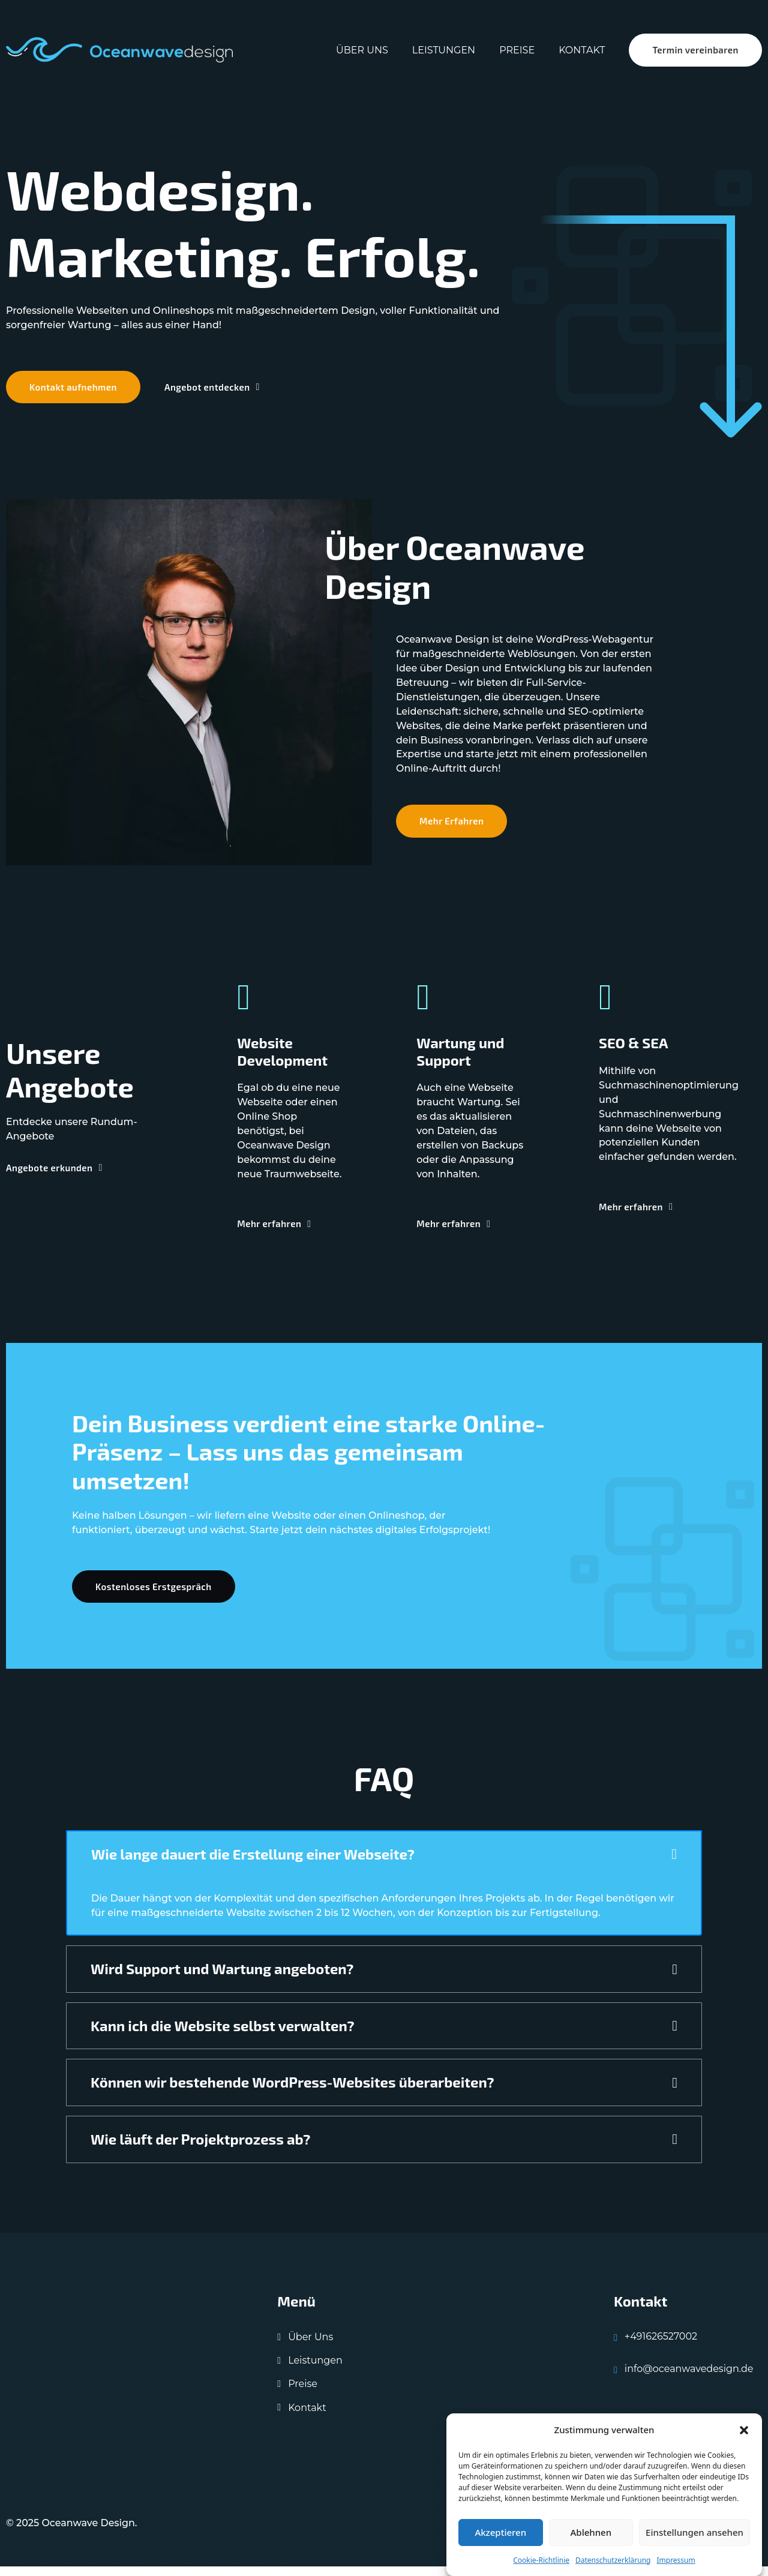 The height and width of the screenshot is (2576, 768). I want to click on Akzeptieren, so click(500, 2532).